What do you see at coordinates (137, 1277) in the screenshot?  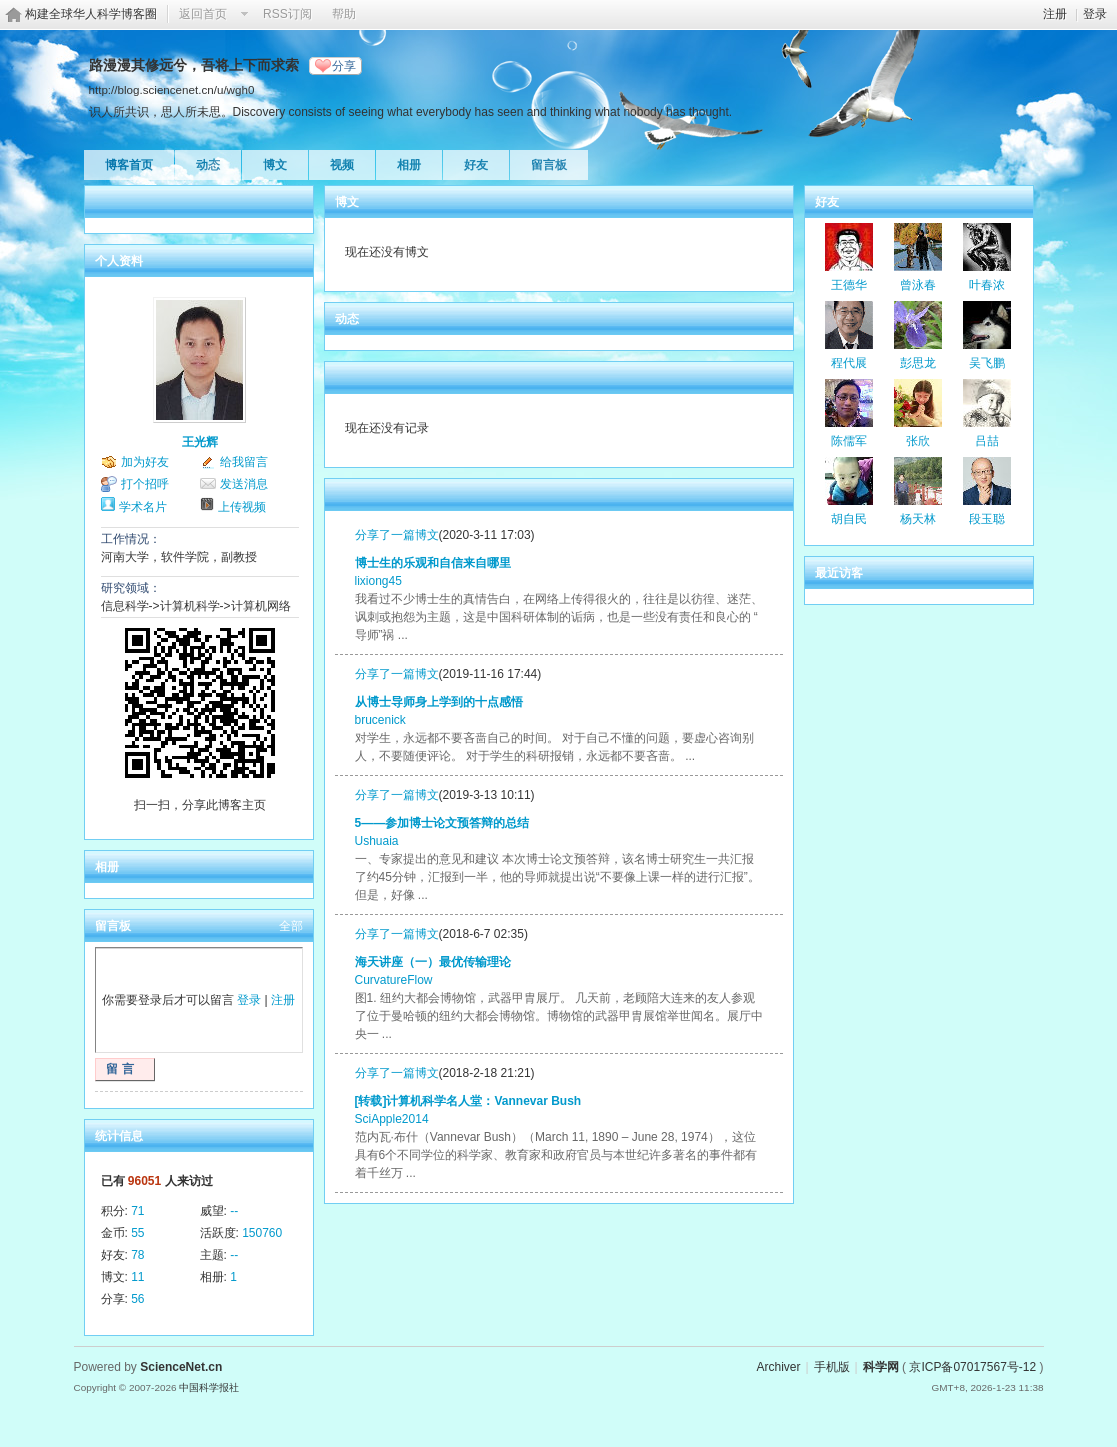 I see `11` at bounding box center [137, 1277].